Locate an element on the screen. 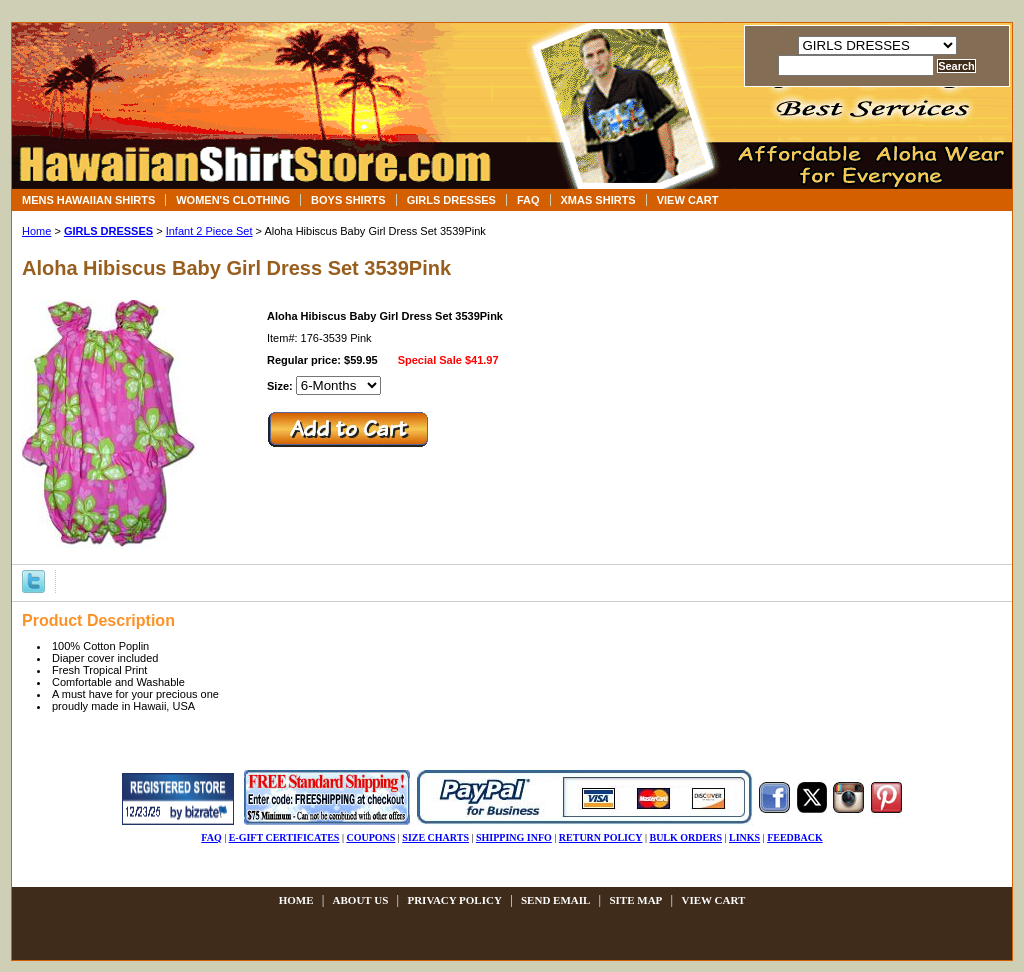 This screenshot has width=1024, height=972. privacy policy is located at coordinates (454, 900).